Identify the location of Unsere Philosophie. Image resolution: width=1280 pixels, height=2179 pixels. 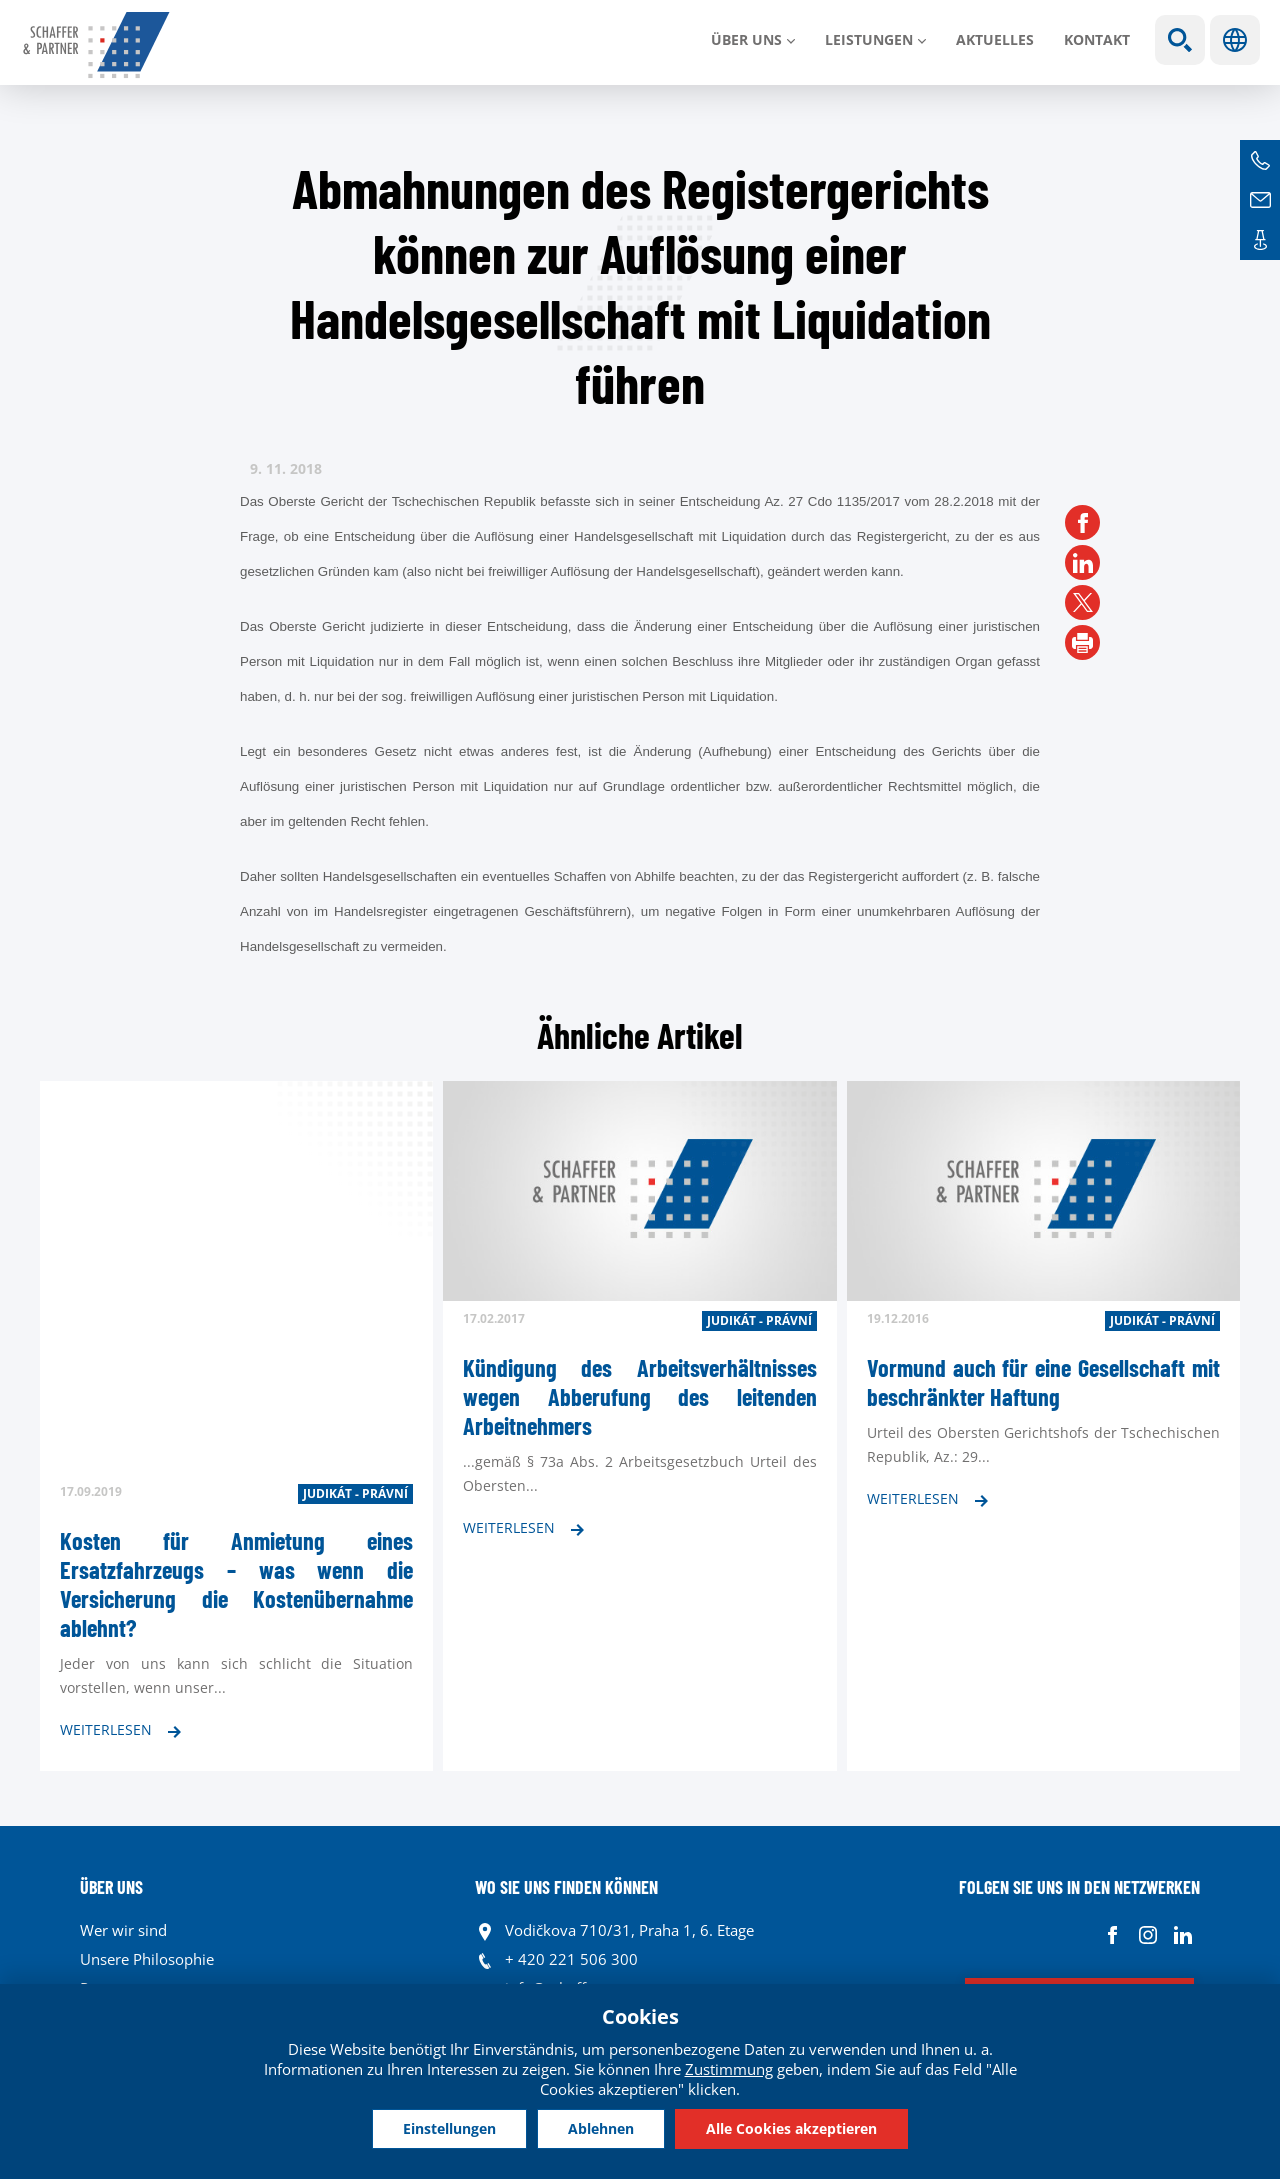
(147, 1959).